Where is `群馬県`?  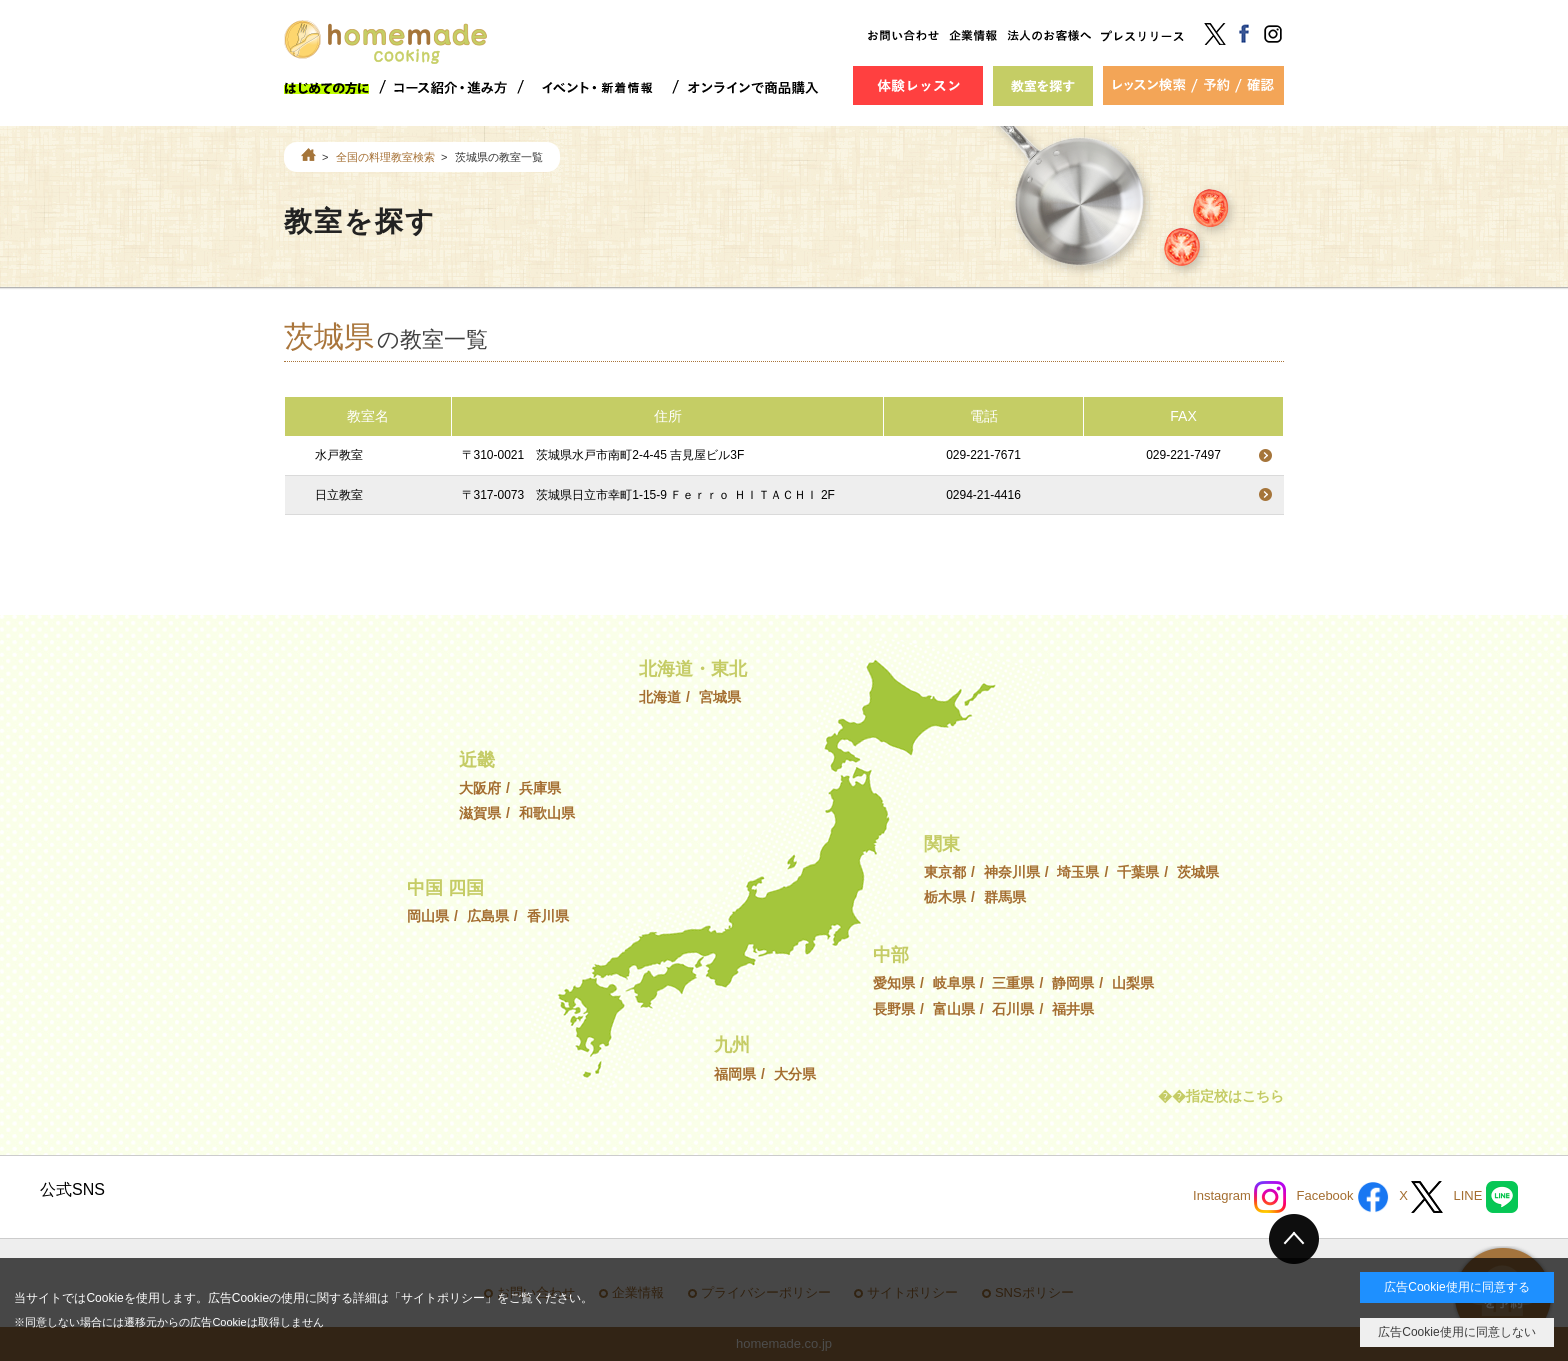
群馬県 is located at coordinates (1005, 897).